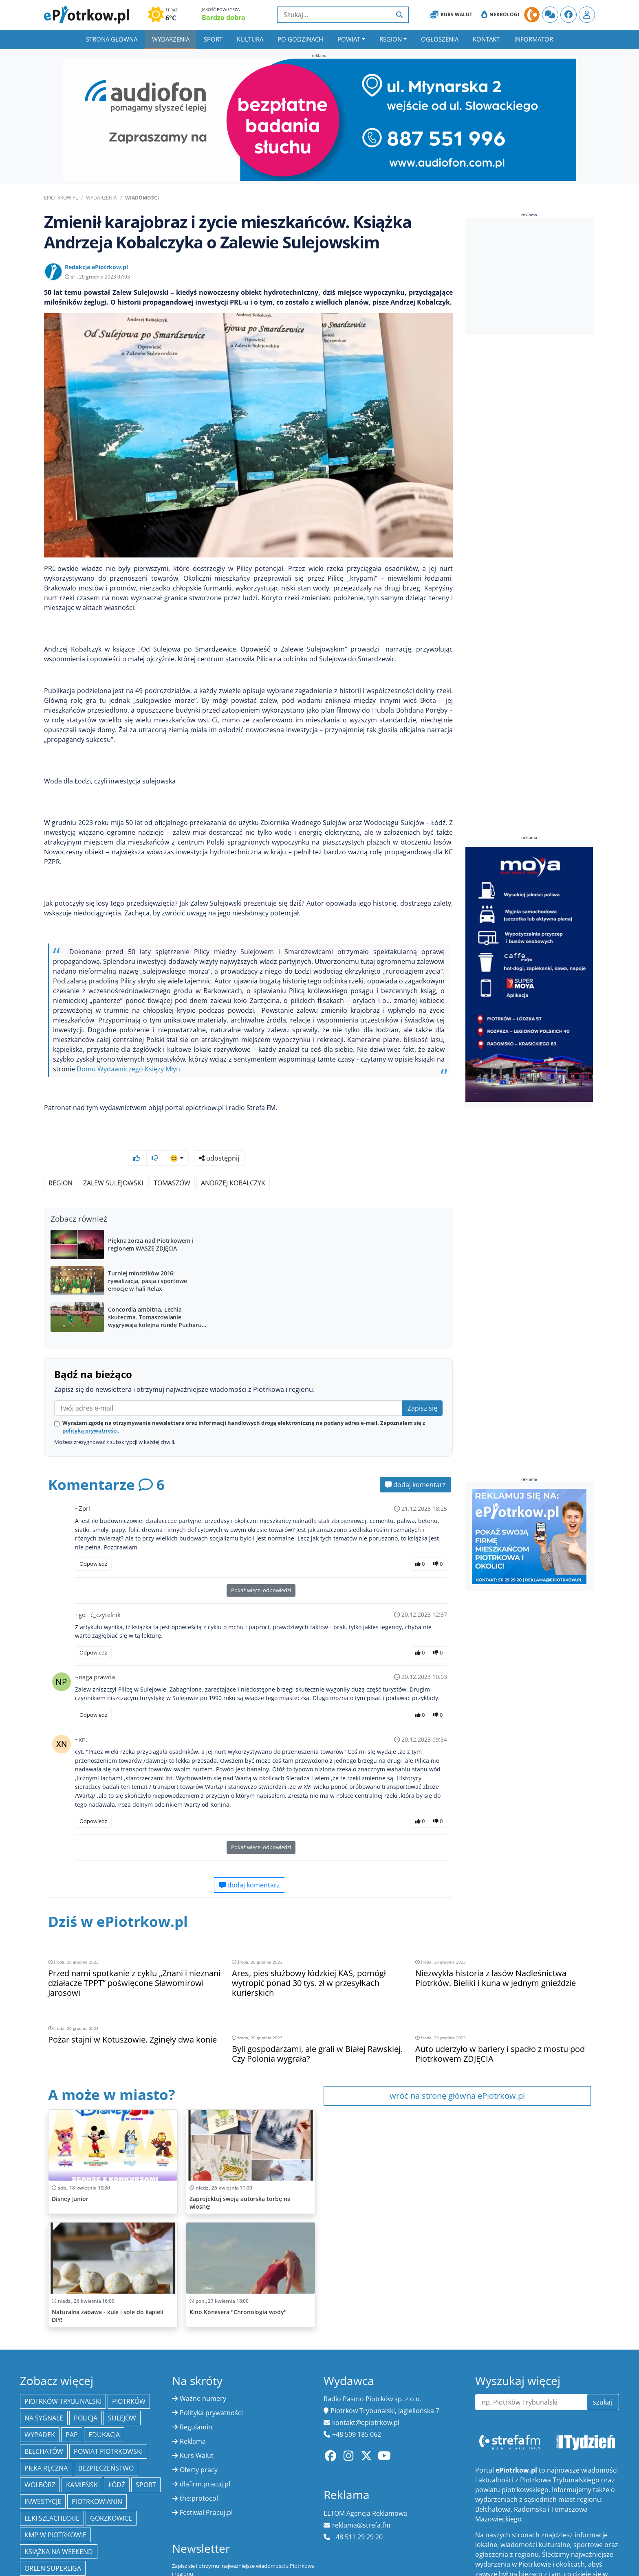 This screenshot has width=639, height=2576. What do you see at coordinates (104, 2393) in the screenshot?
I see `edukacja` at bounding box center [104, 2393].